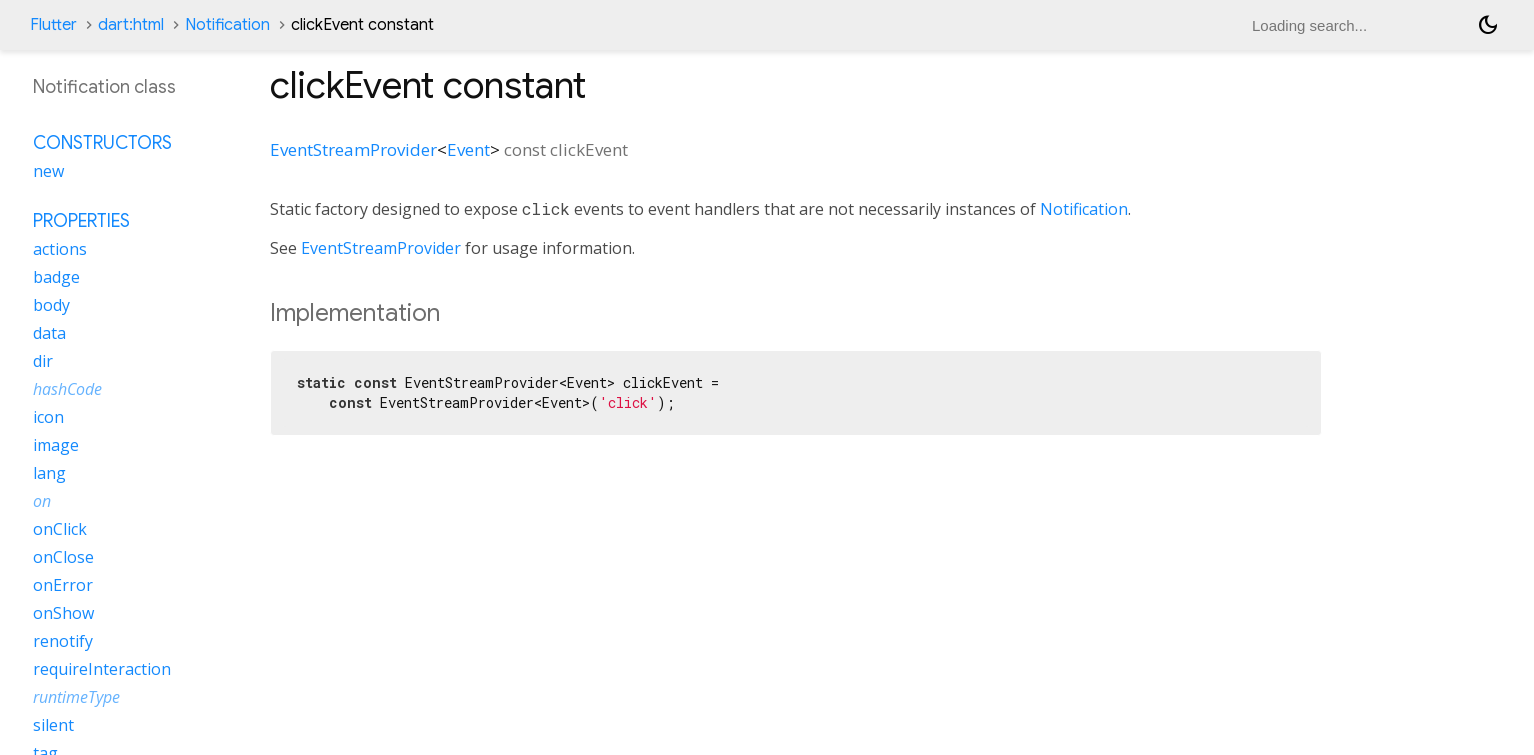 The width and height of the screenshot is (1534, 755). What do you see at coordinates (227, 25) in the screenshot?
I see `Notification` at bounding box center [227, 25].